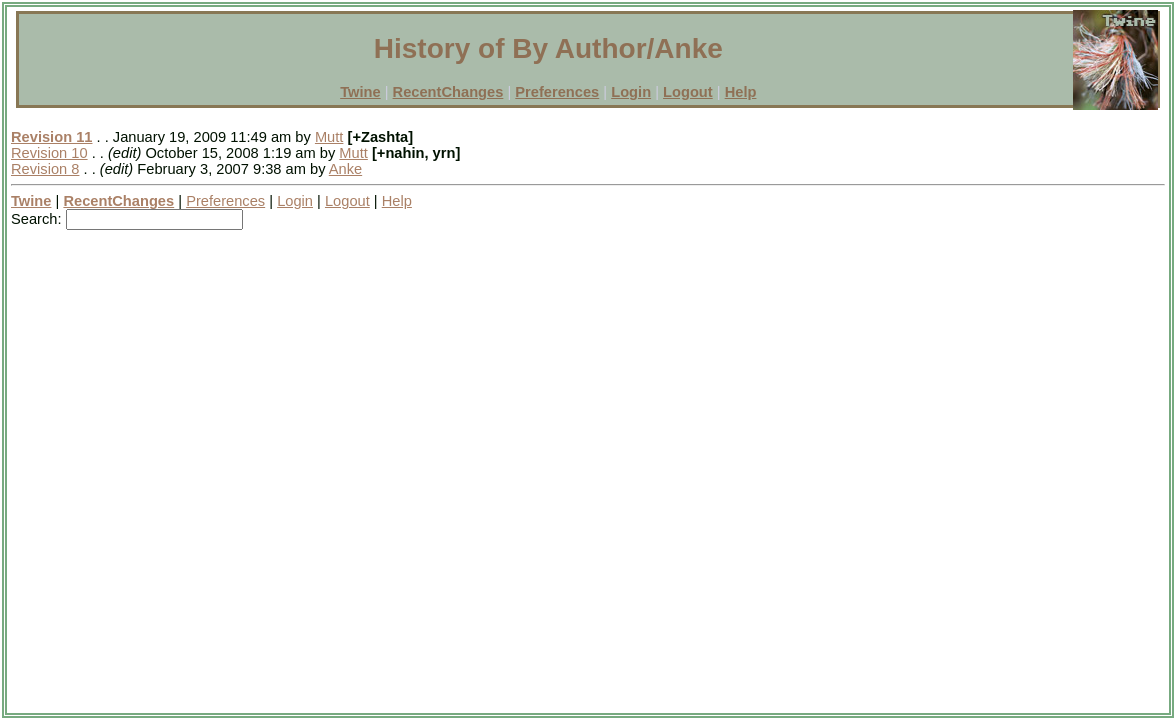 This screenshot has height=720, width=1176. I want to click on Logout, so click(688, 92).